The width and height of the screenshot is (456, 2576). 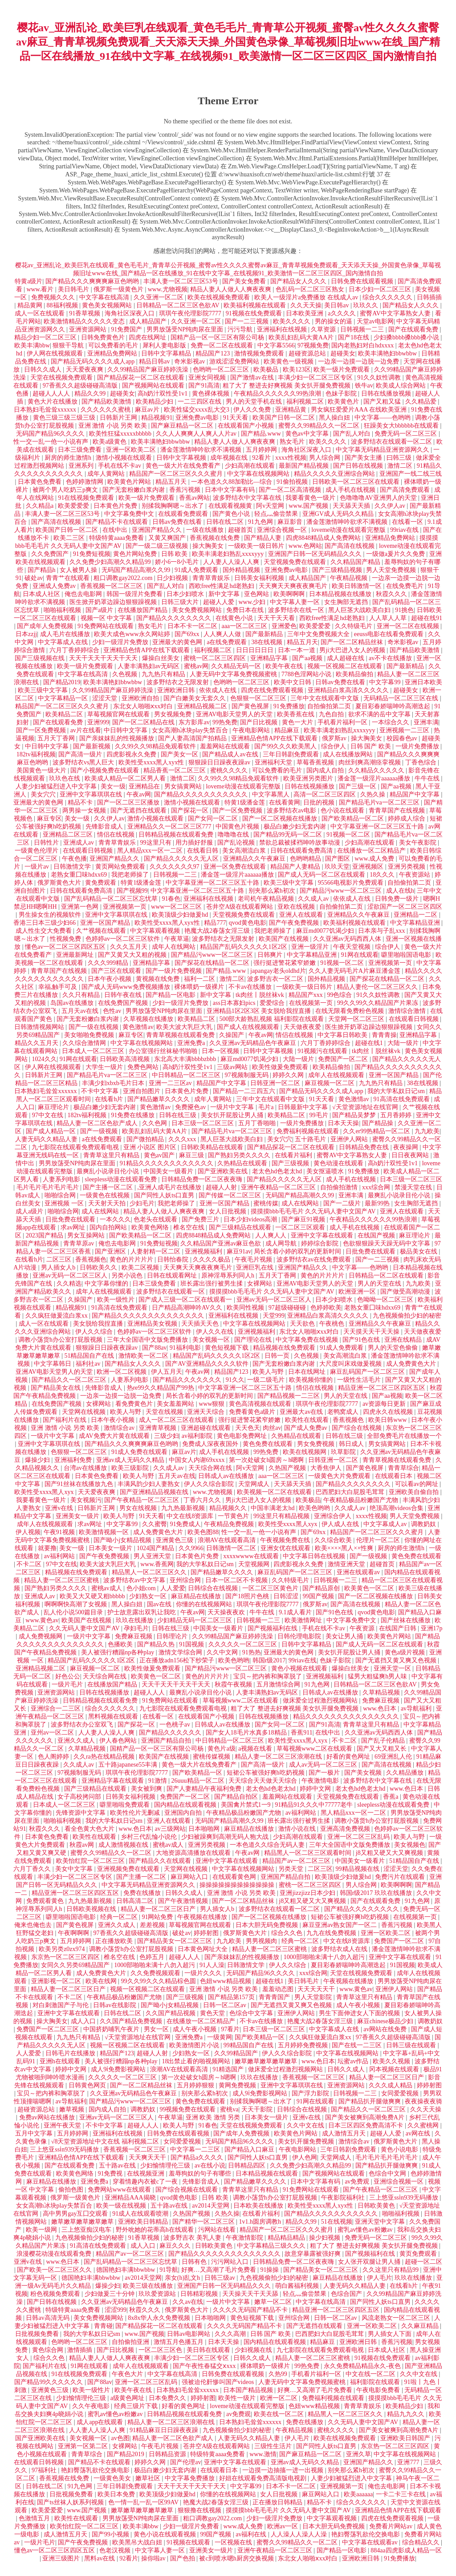 What do you see at coordinates (319, 1596) in the screenshot?
I see `99国产视频` at bounding box center [319, 1596].